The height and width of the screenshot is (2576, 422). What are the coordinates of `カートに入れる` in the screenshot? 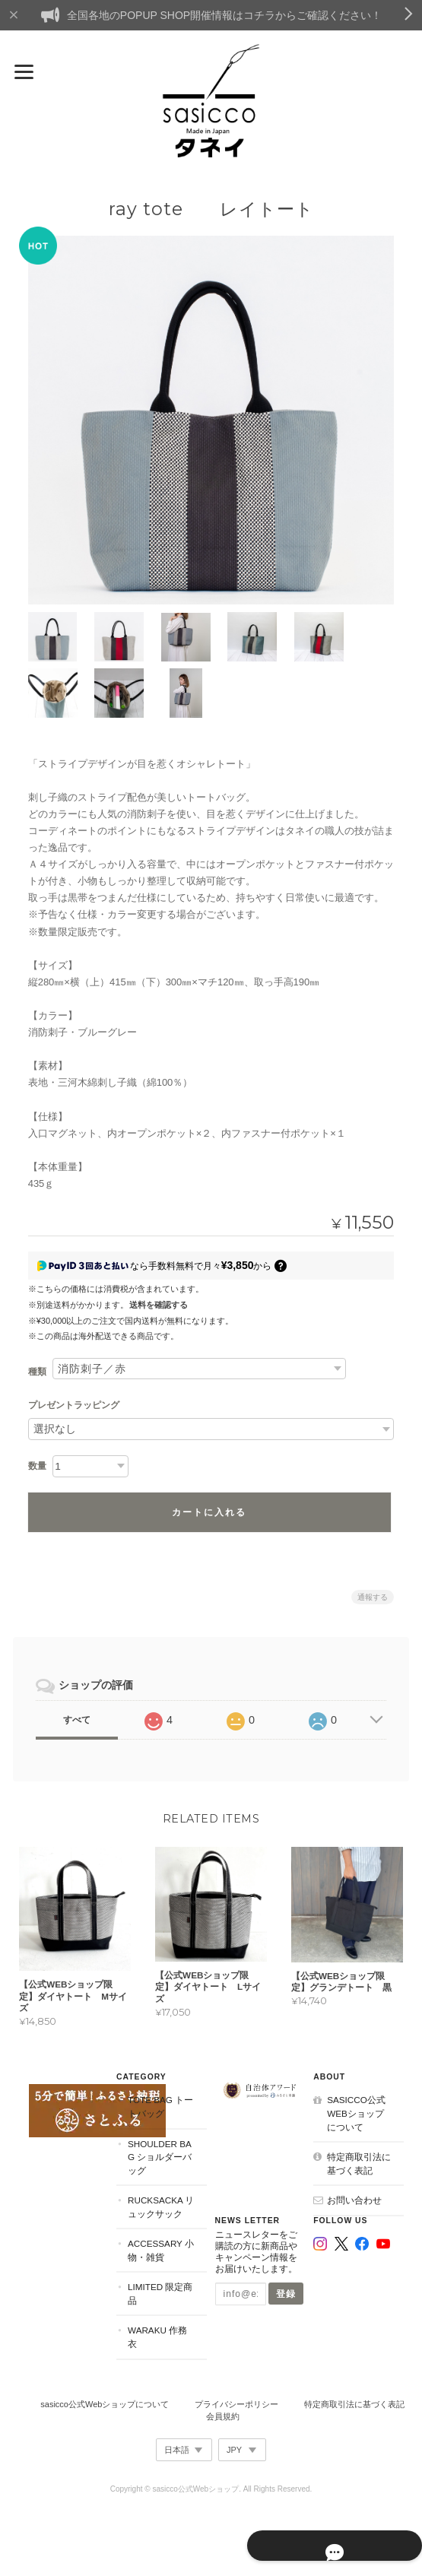 It's located at (209, 1510).